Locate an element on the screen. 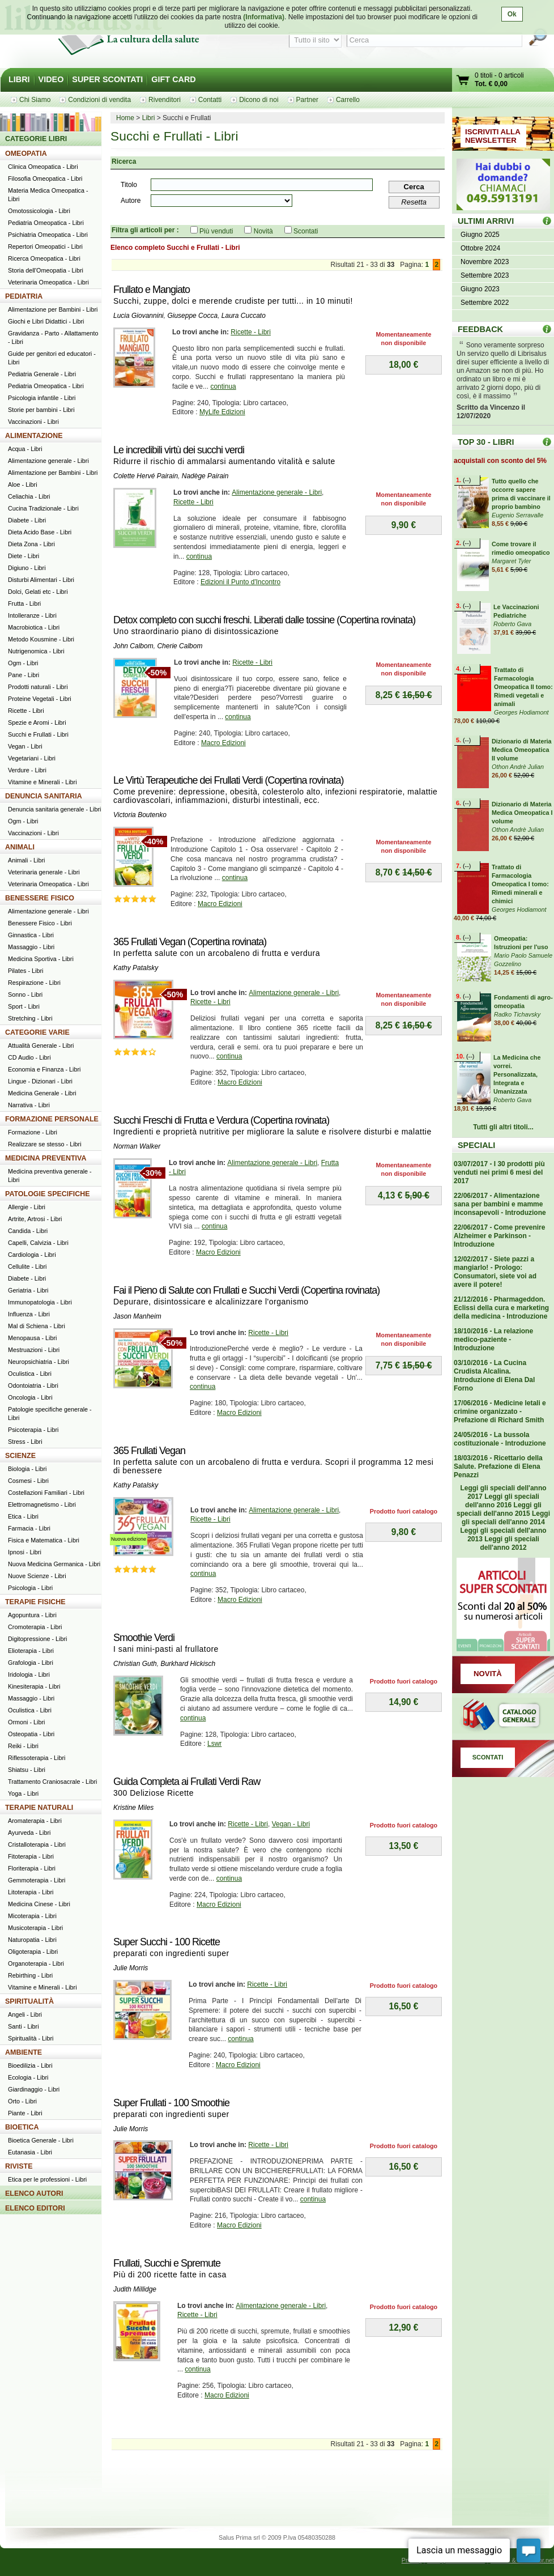 This screenshot has width=554, height=2576. TERAPIE FISICHE is located at coordinates (35, 1602).